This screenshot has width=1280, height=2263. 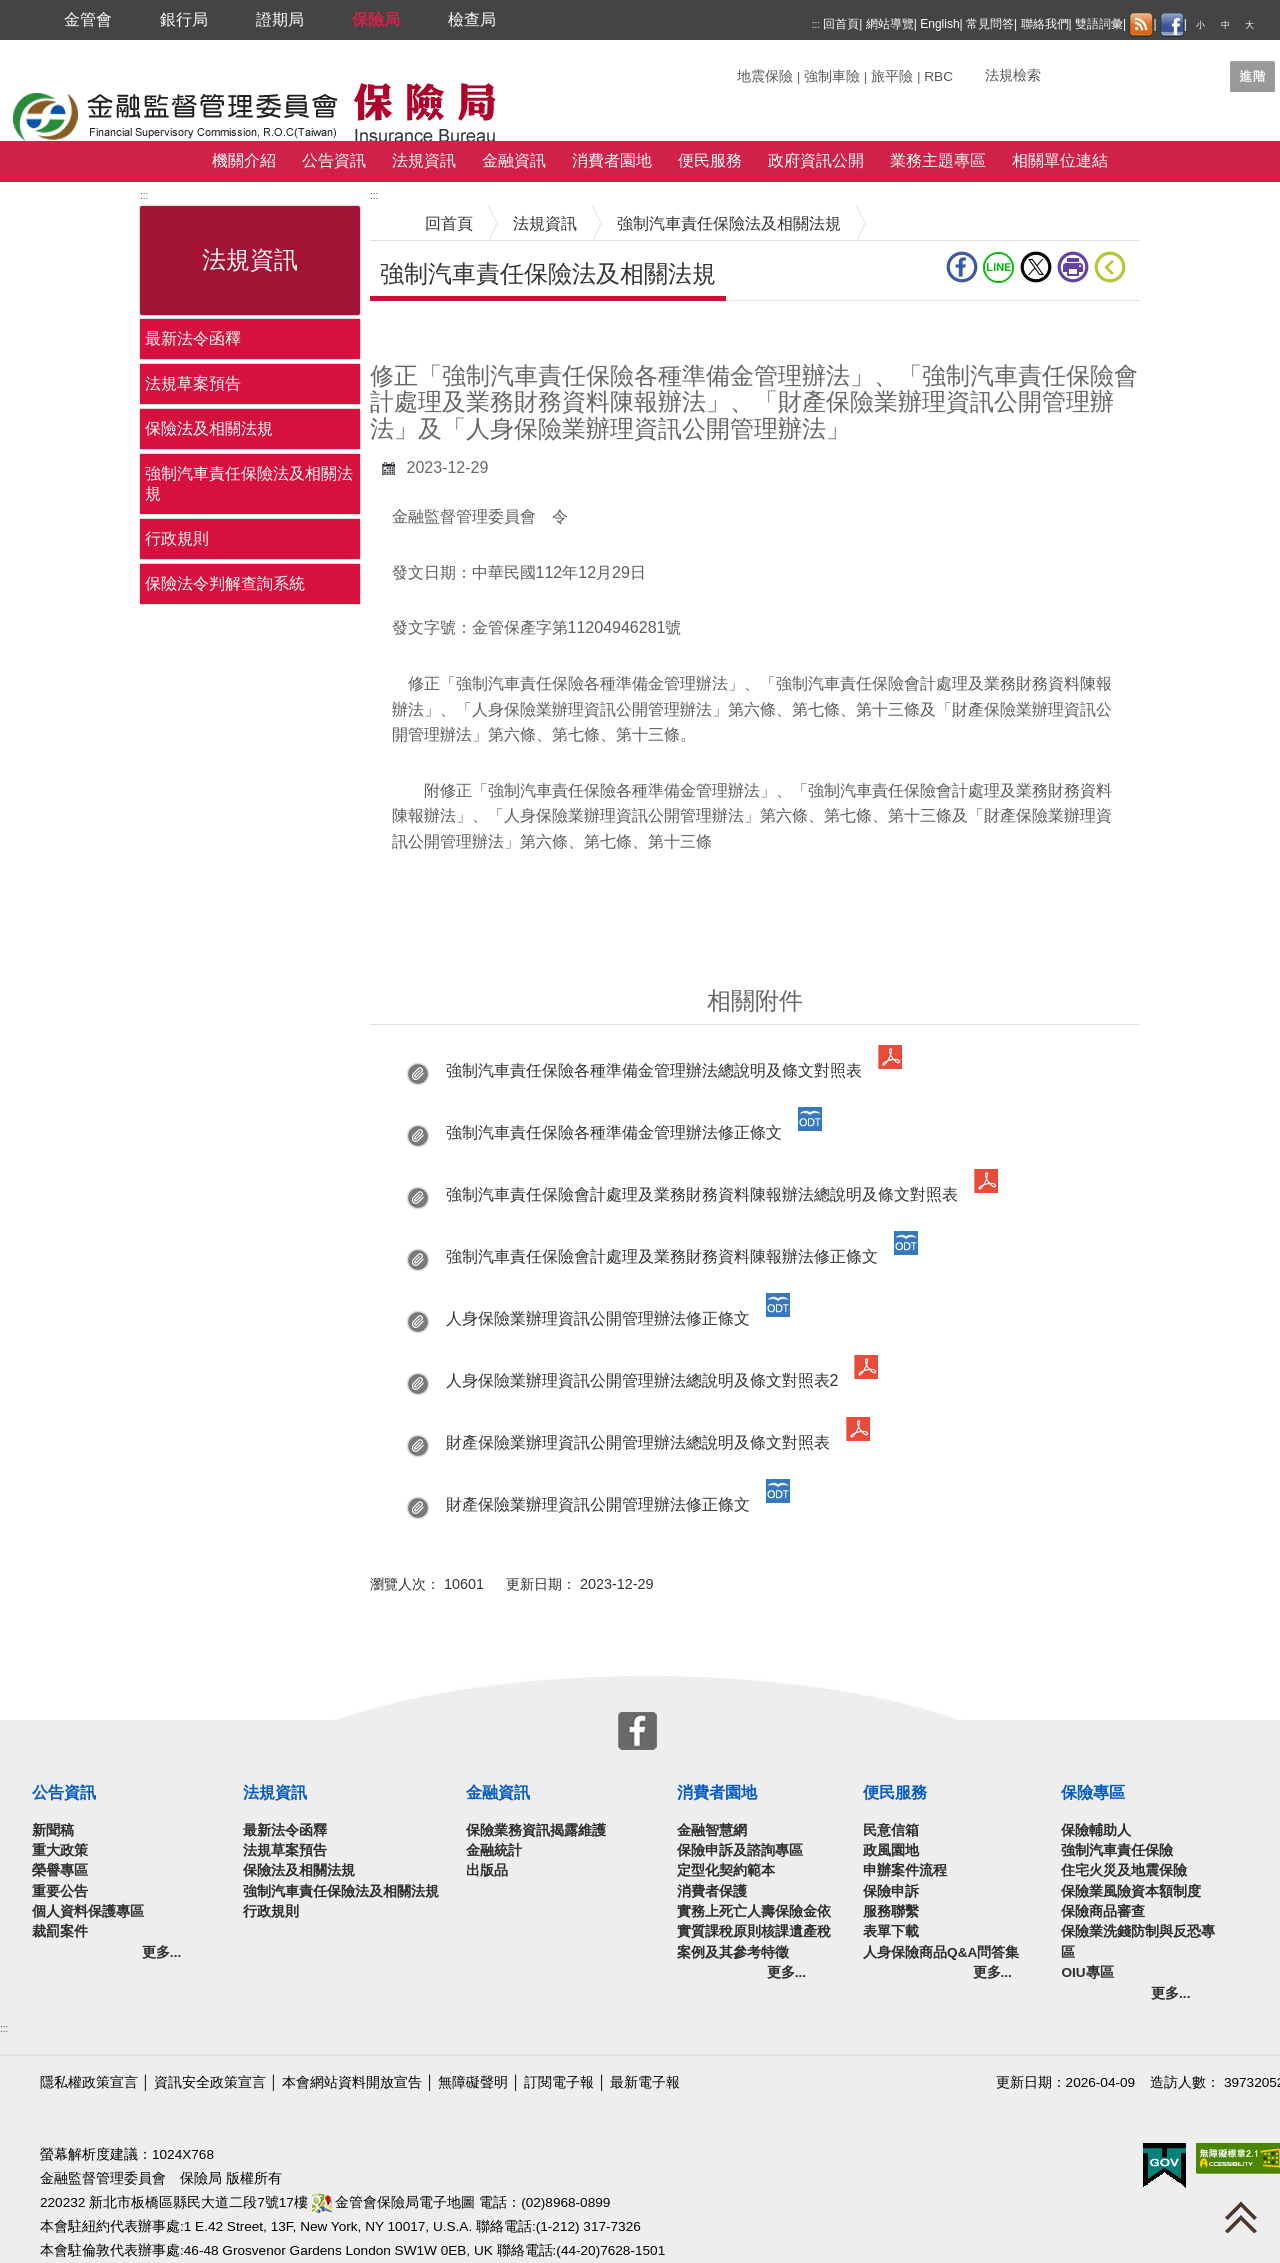 What do you see at coordinates (1093, 1792) in the screenshot?
I see `保險專區` at bounding box center [1093, 1792].